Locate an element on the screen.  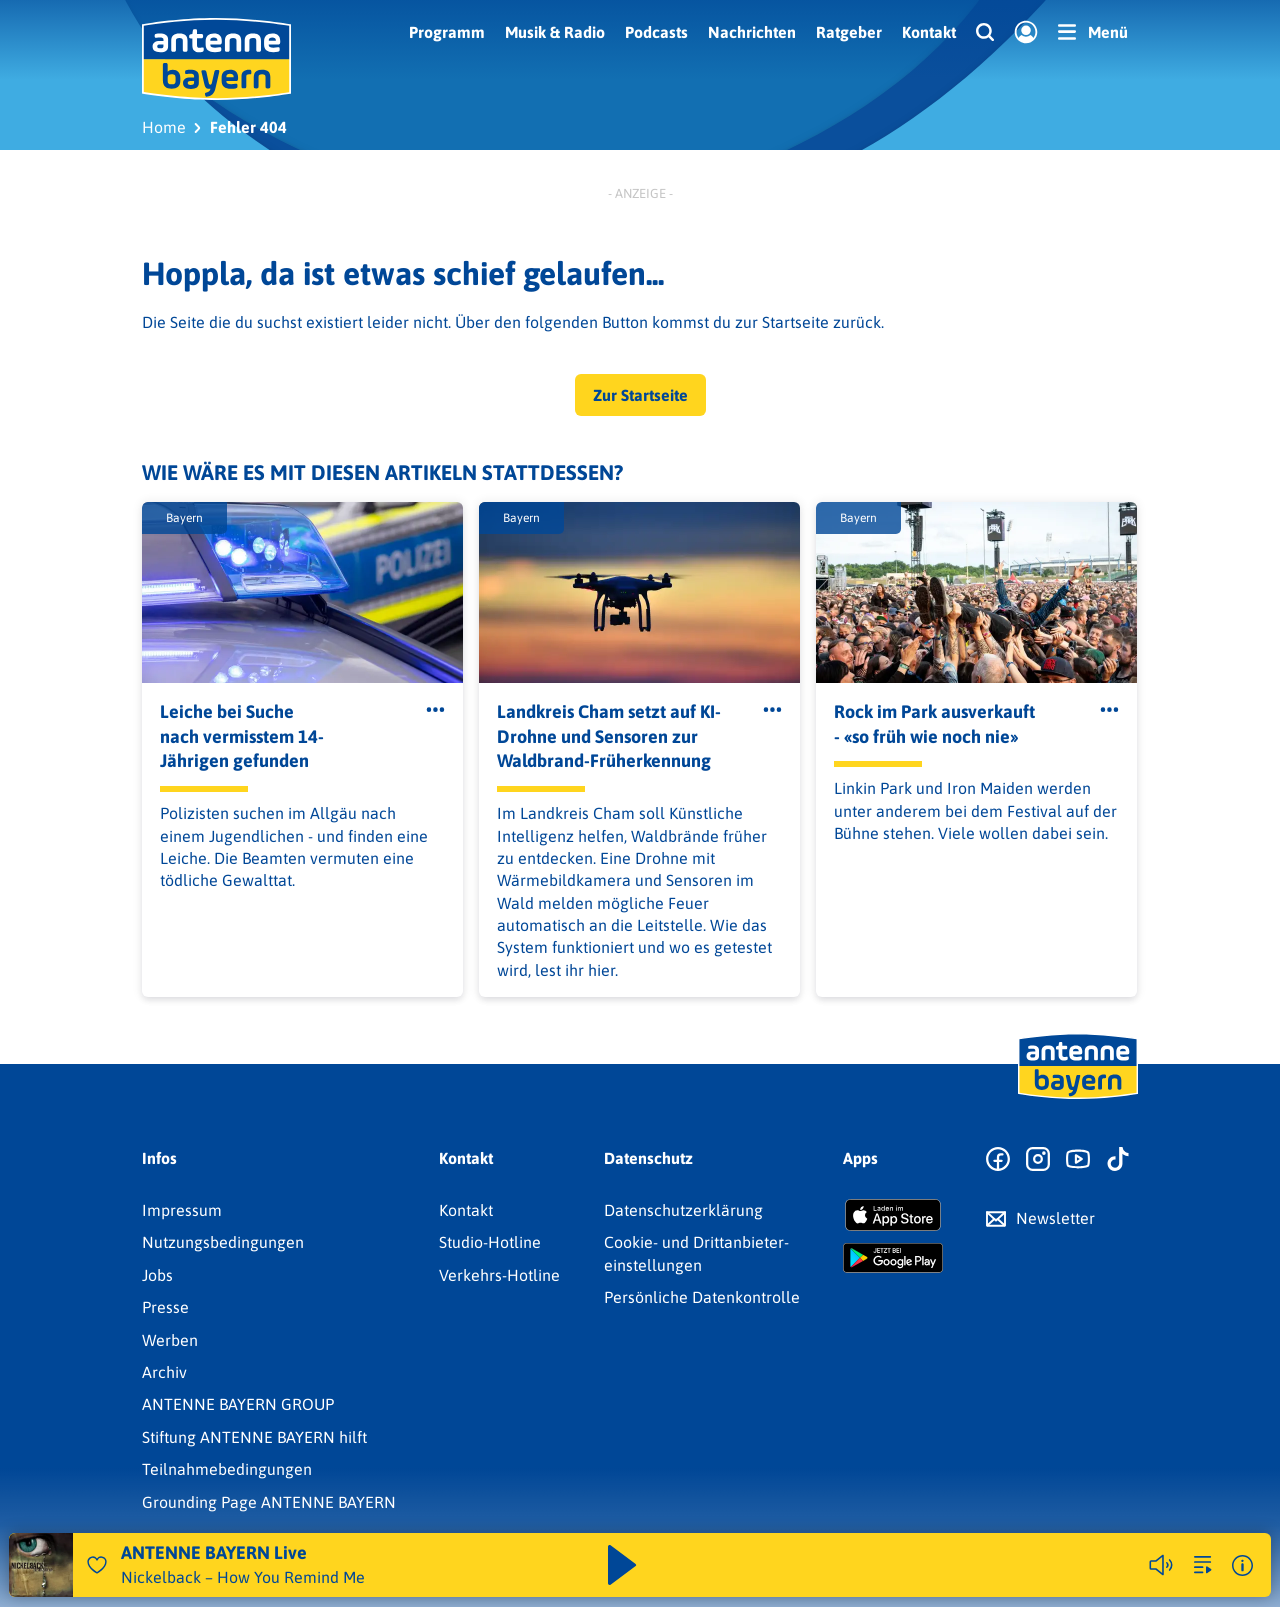
Programm is located at coordinates (447, 32).